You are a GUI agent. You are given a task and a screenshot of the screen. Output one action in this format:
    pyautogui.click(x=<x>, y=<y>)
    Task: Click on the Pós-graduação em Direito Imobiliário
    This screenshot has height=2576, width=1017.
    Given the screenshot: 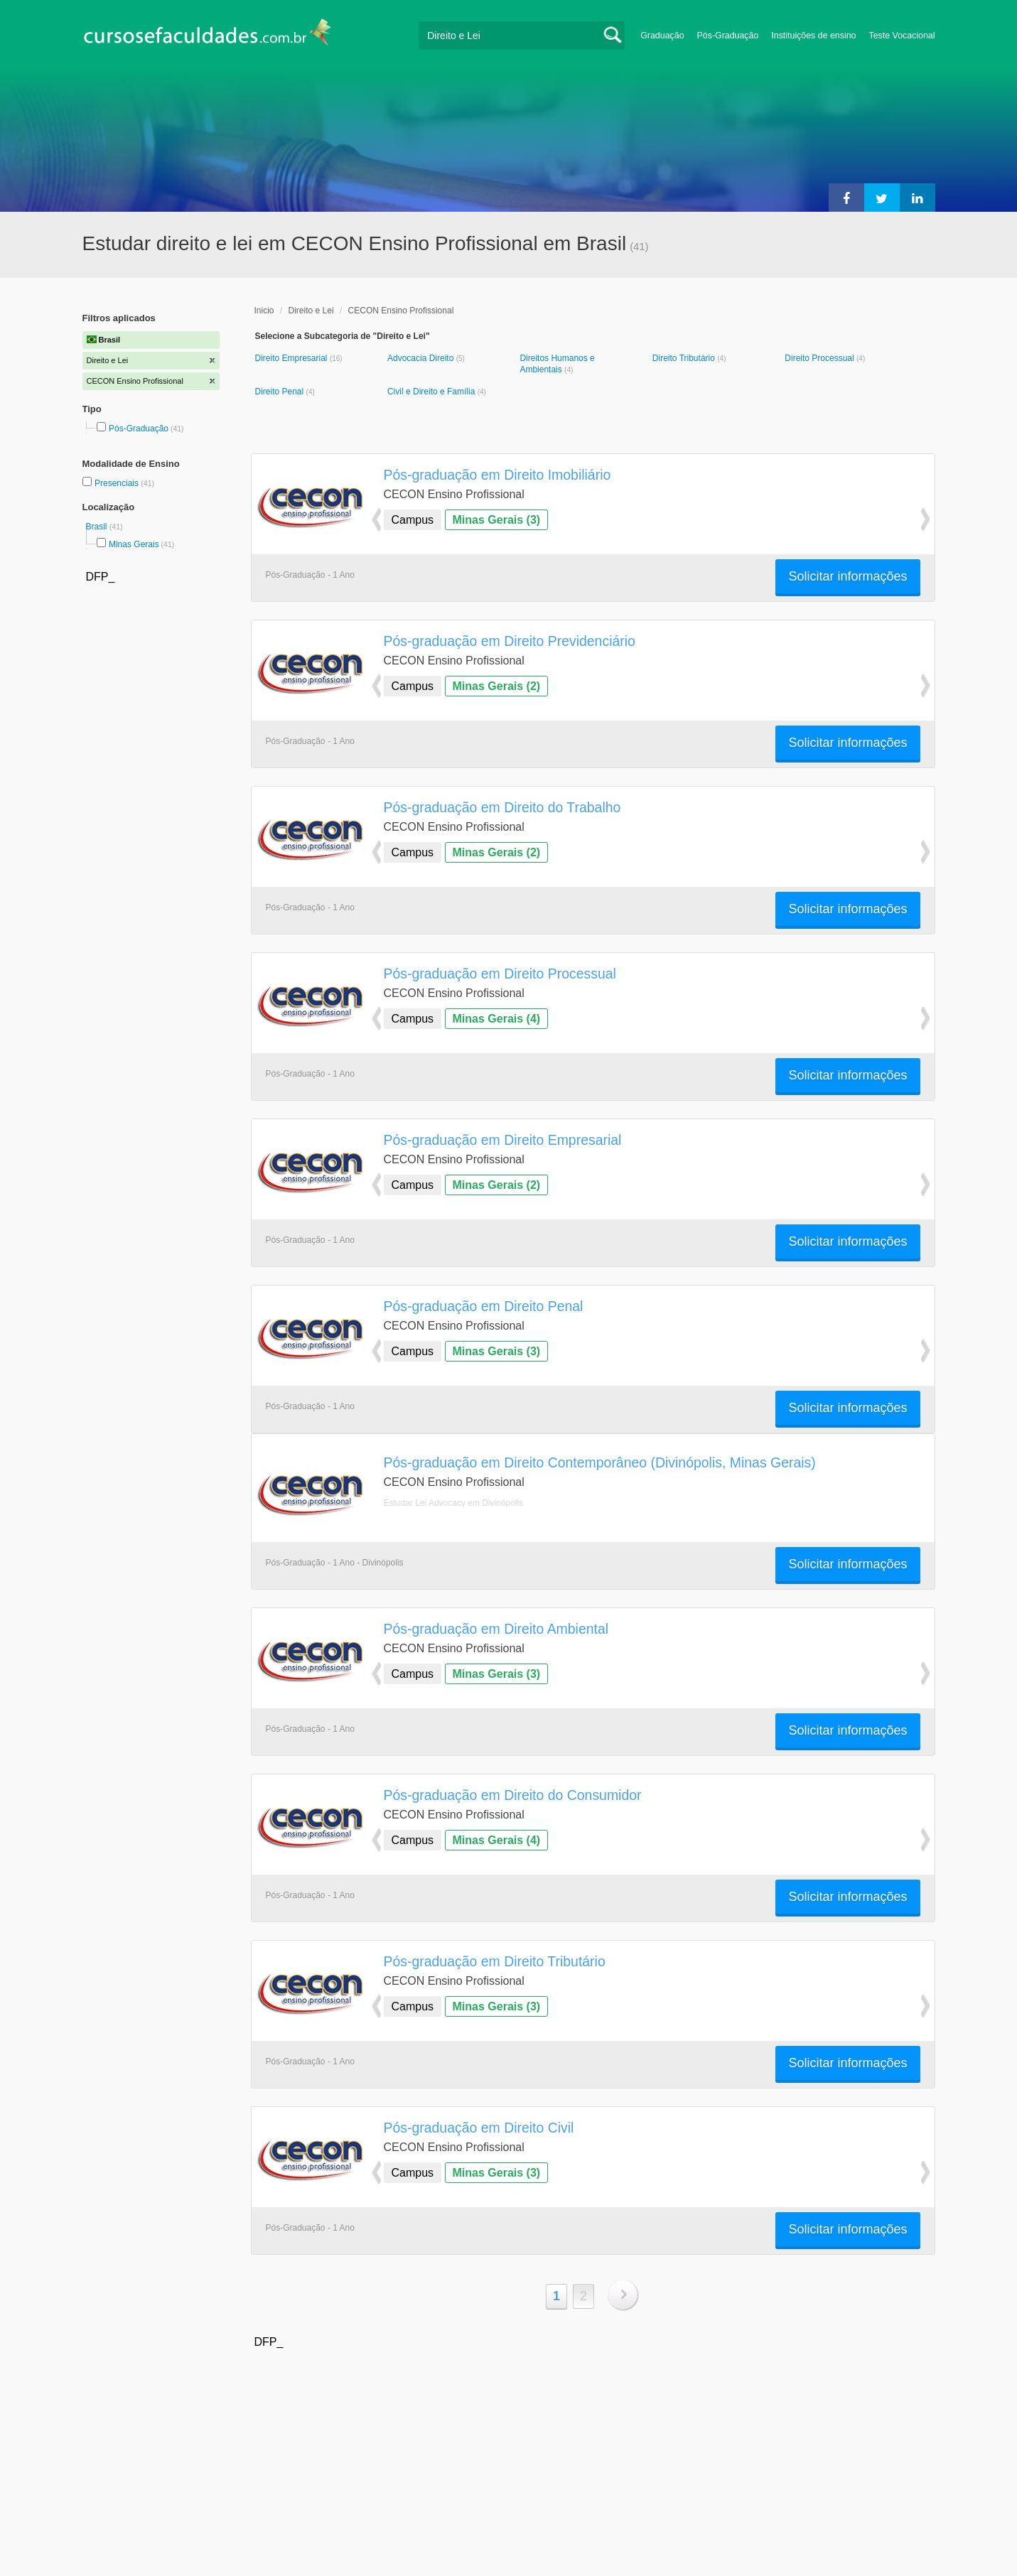 What is the action you would take?
    pyautogui.click(x=497, y=475)
    